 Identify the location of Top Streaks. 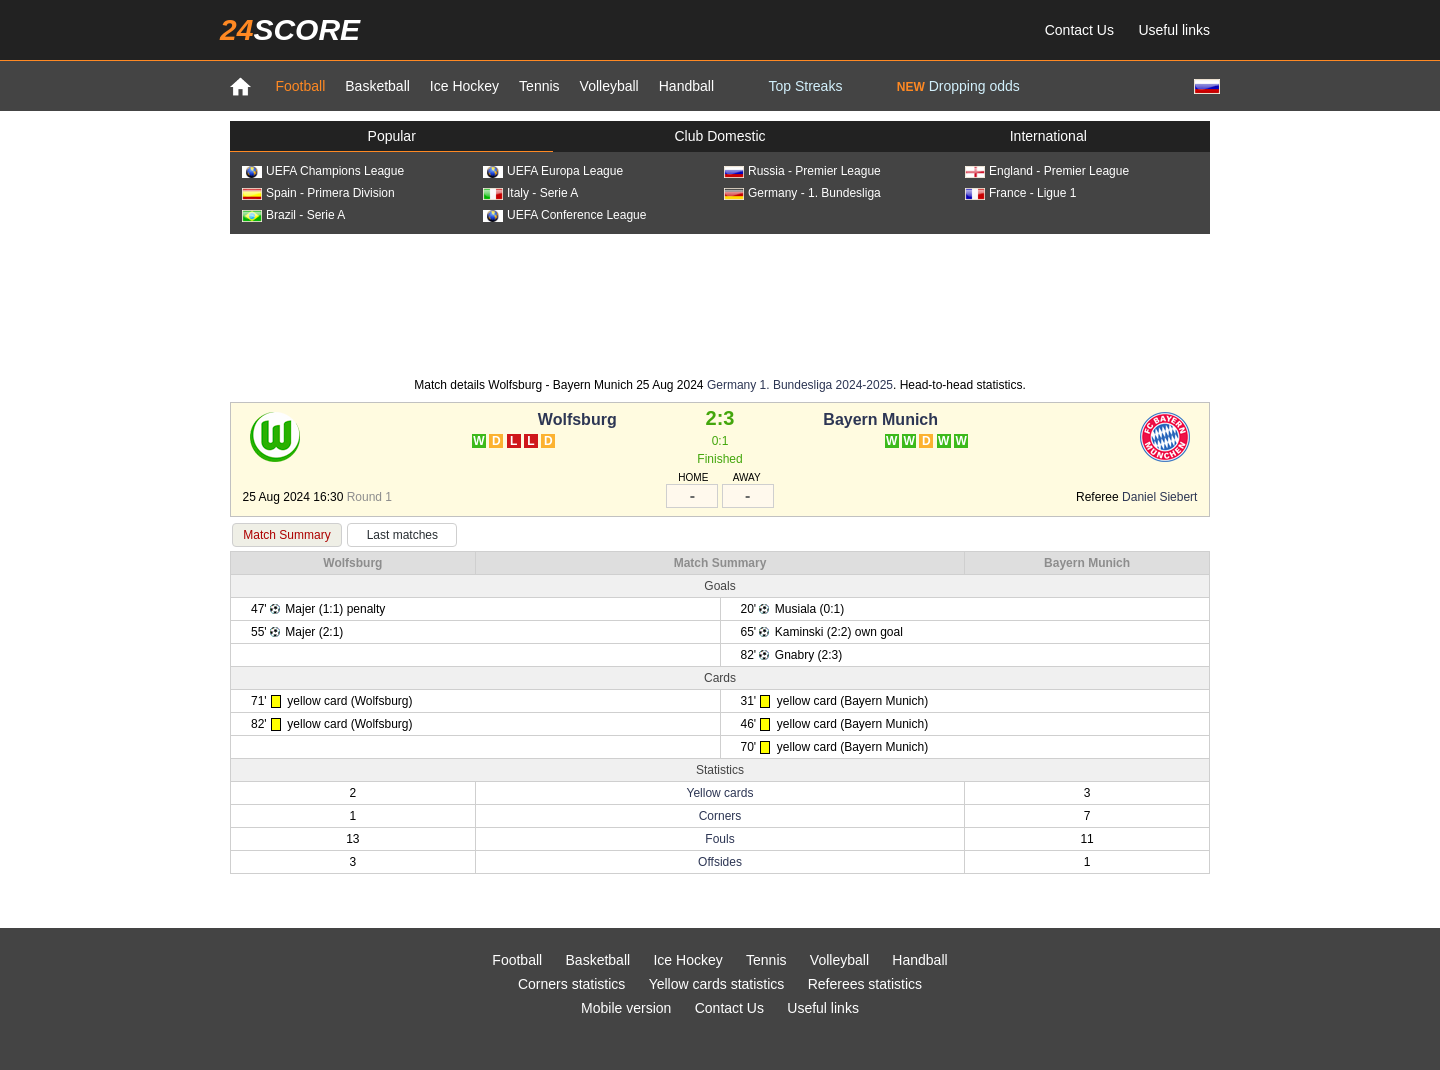
(805, 86).